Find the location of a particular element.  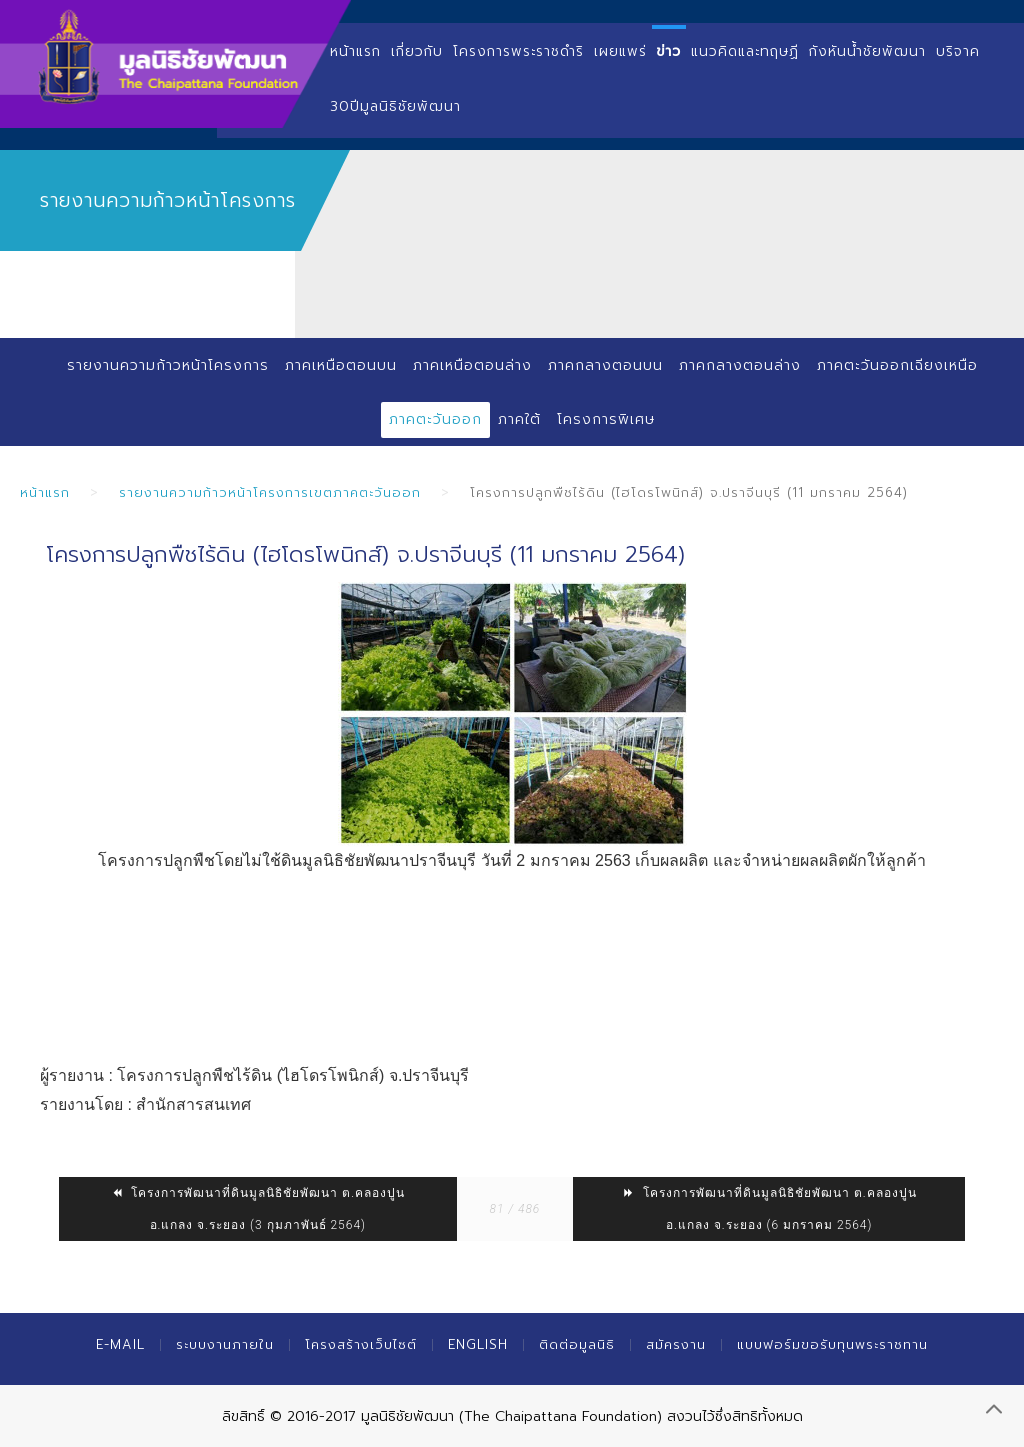

ระบบงานภายใน is located at coordinates (225, 1344).